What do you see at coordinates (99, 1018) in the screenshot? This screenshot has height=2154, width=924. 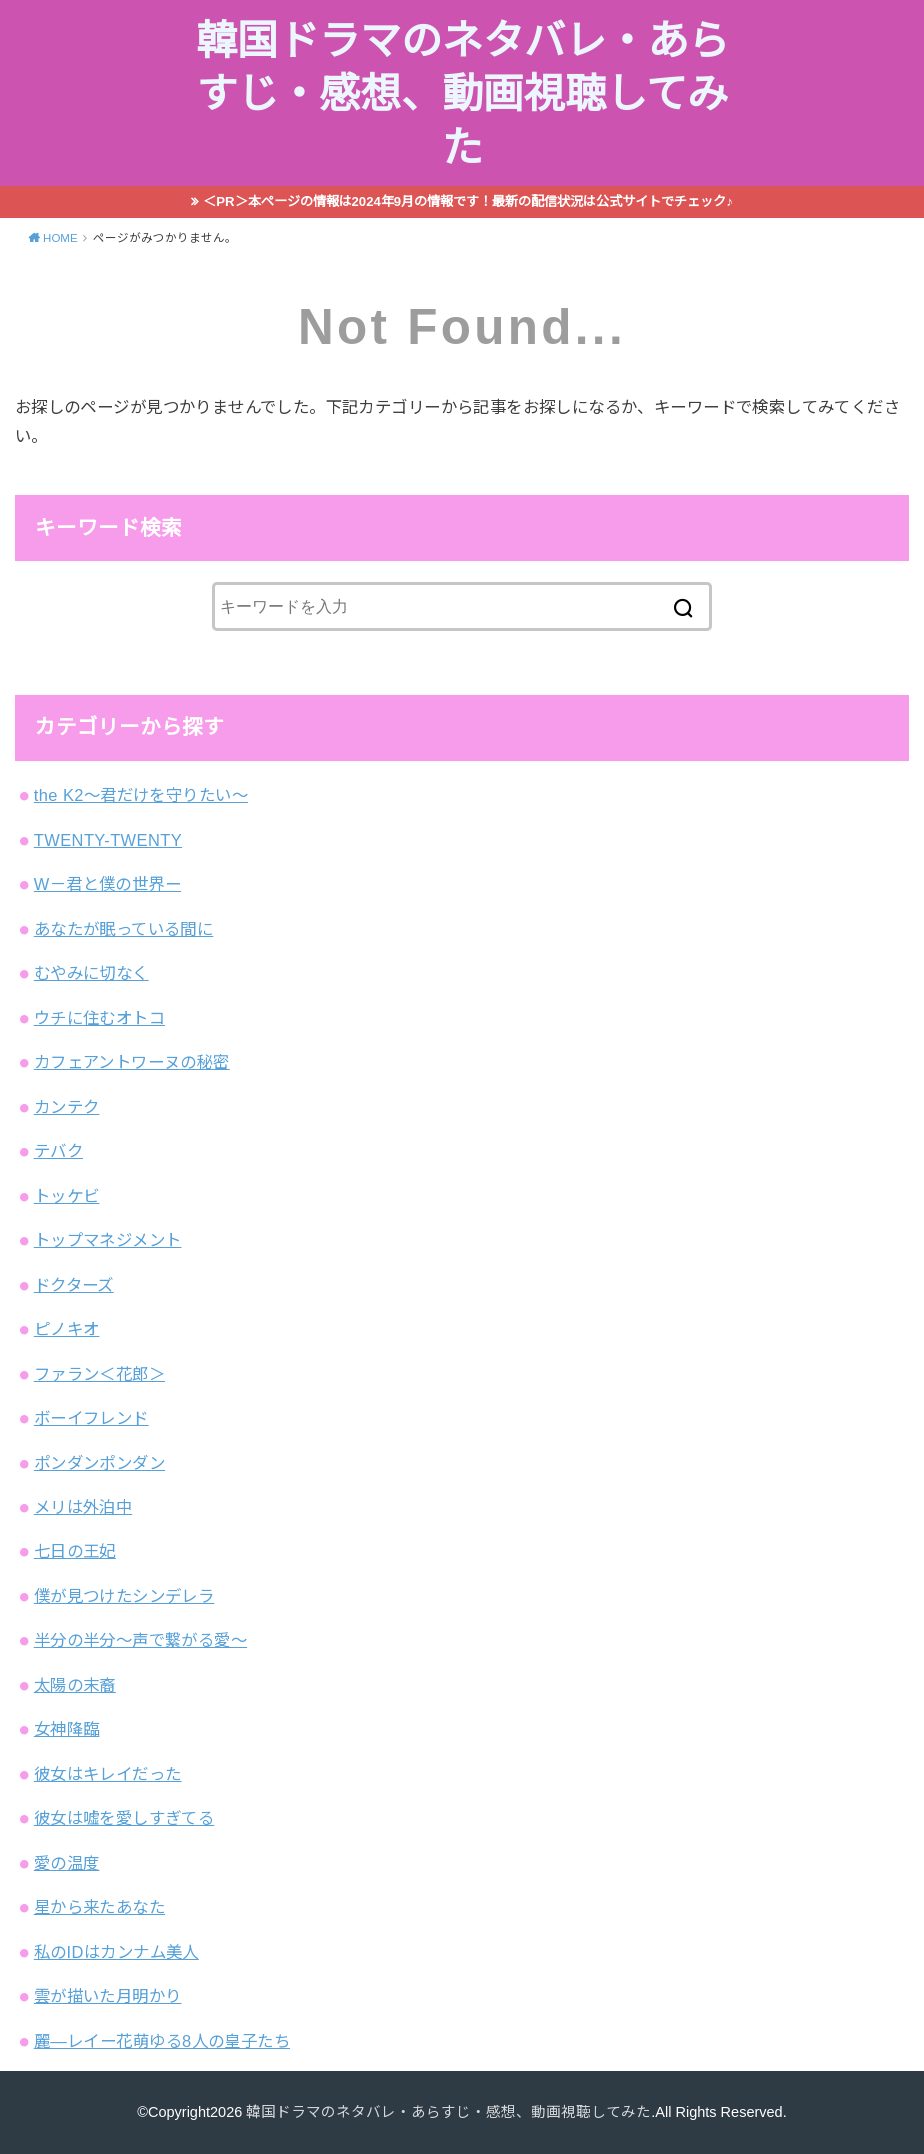 I see `ウチに住むオトコ` at bounding box center [99, 1018].